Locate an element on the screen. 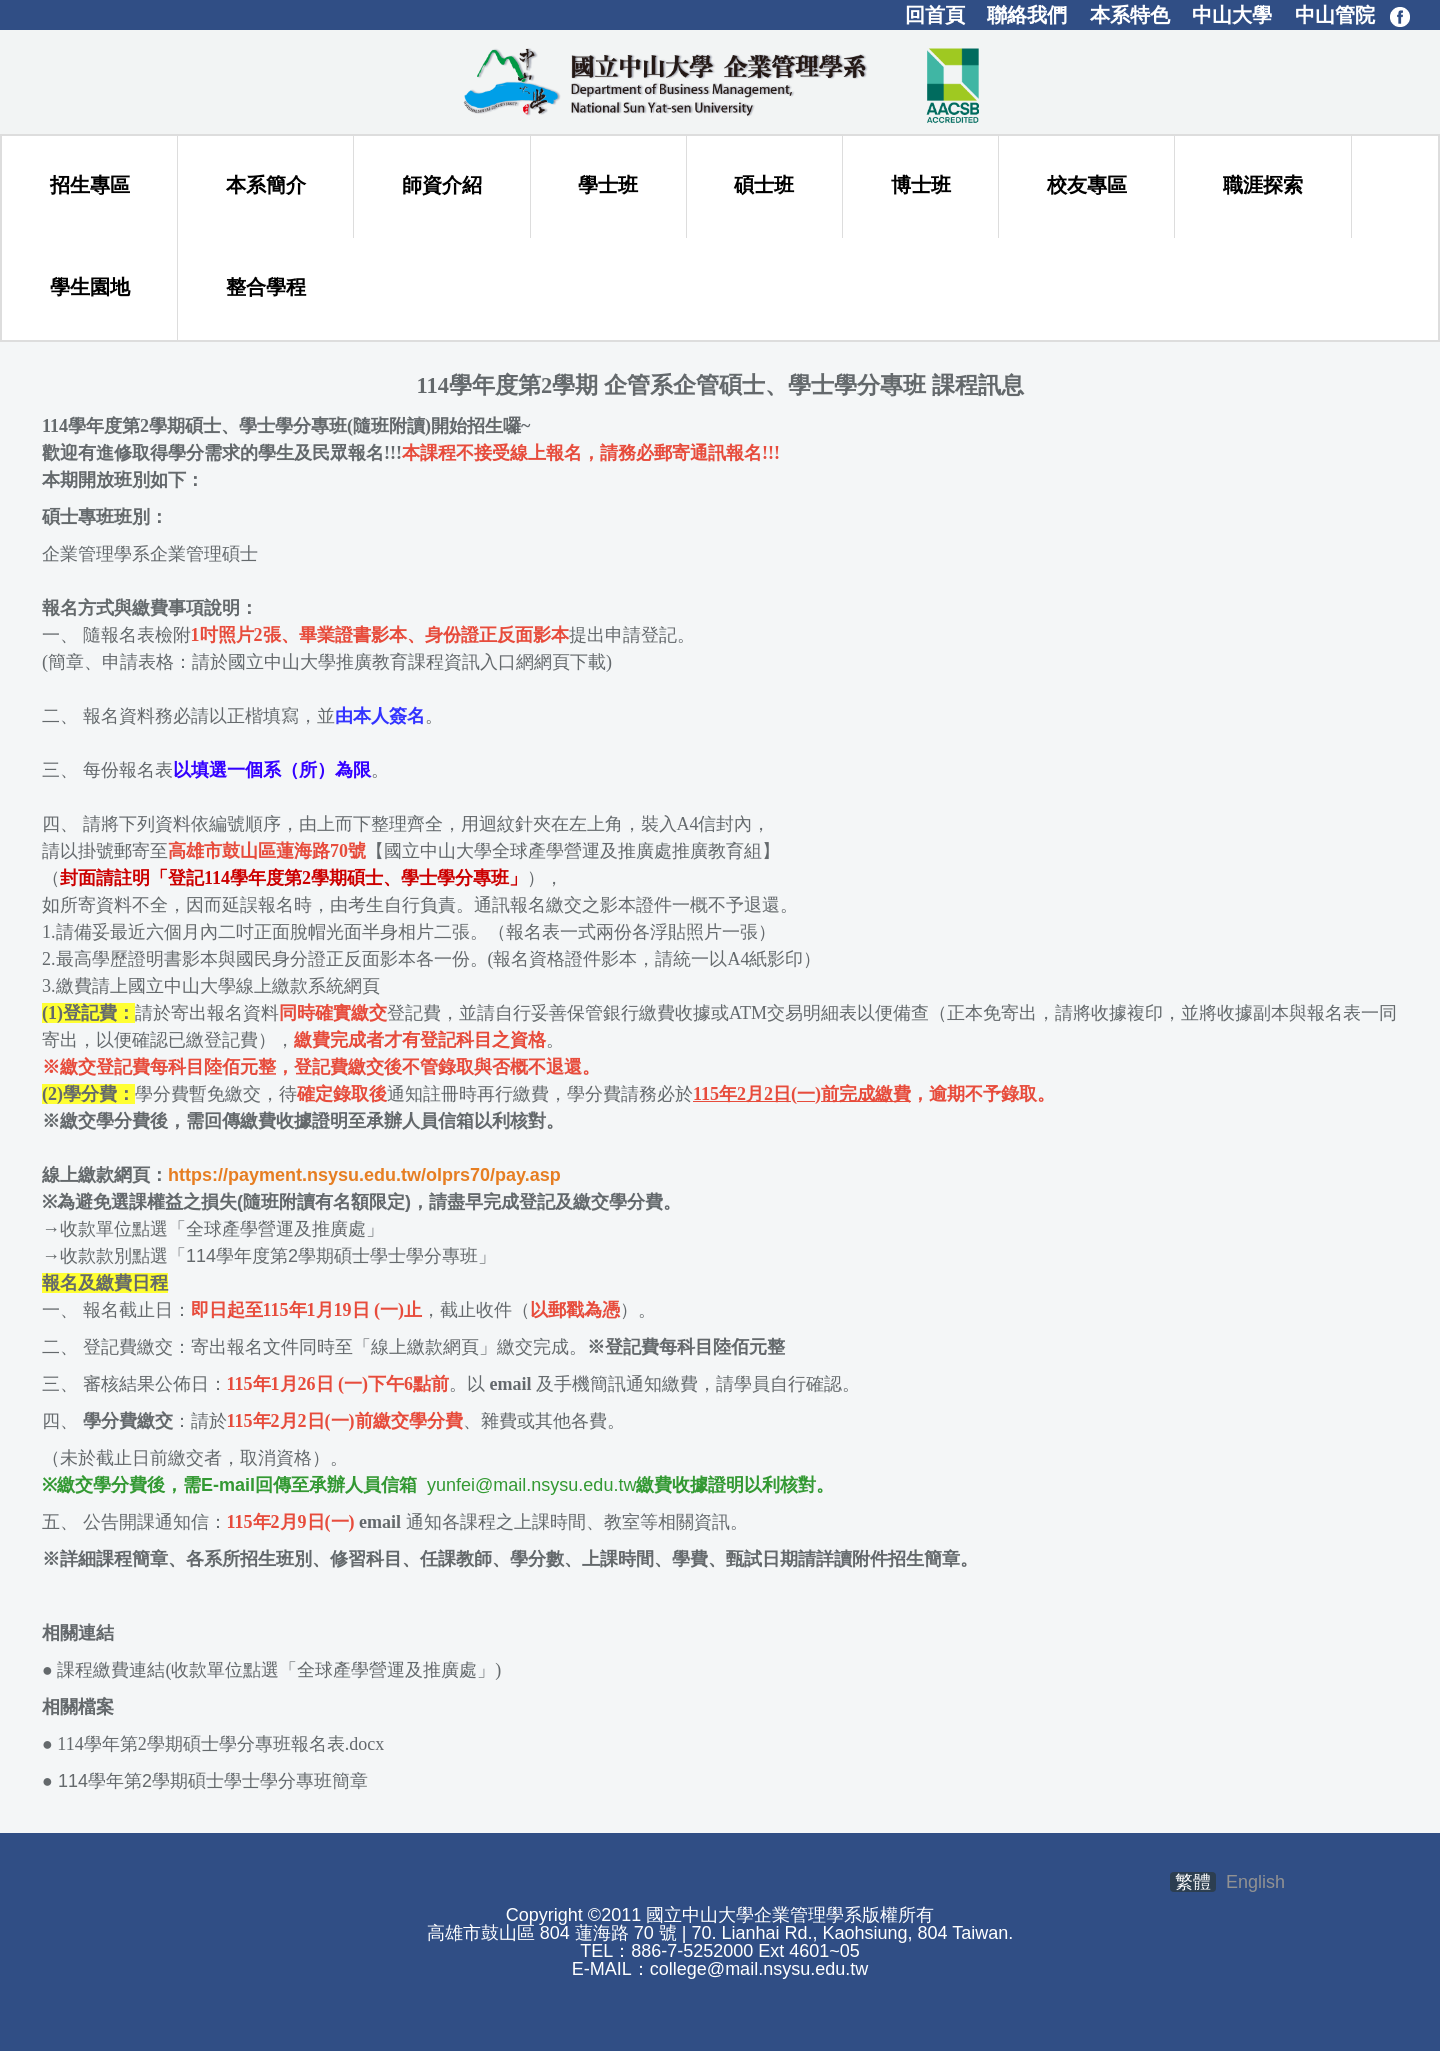 Image resolution: width=1440 pixels, height=2051 pixels. 博士班 [button] is located at coordinates (921, 185).